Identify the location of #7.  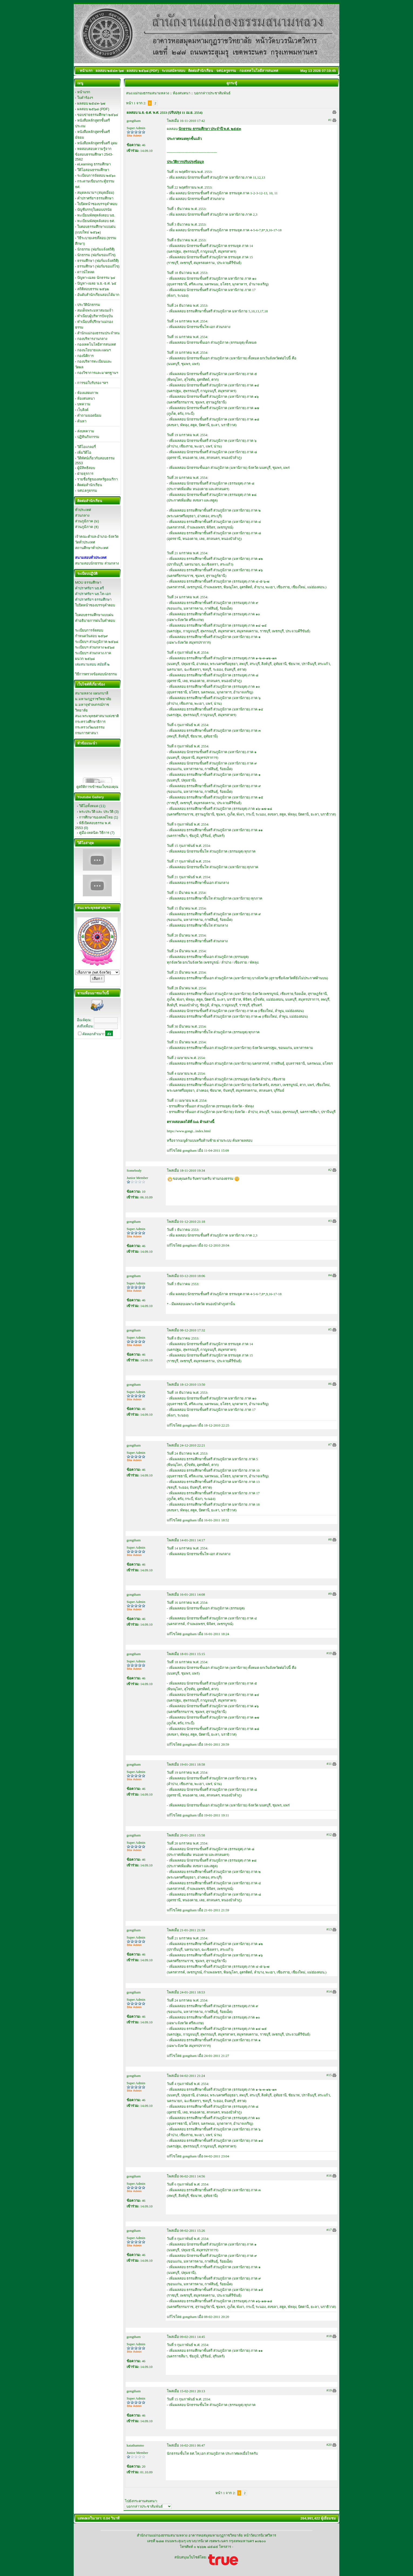
(330, 1444).